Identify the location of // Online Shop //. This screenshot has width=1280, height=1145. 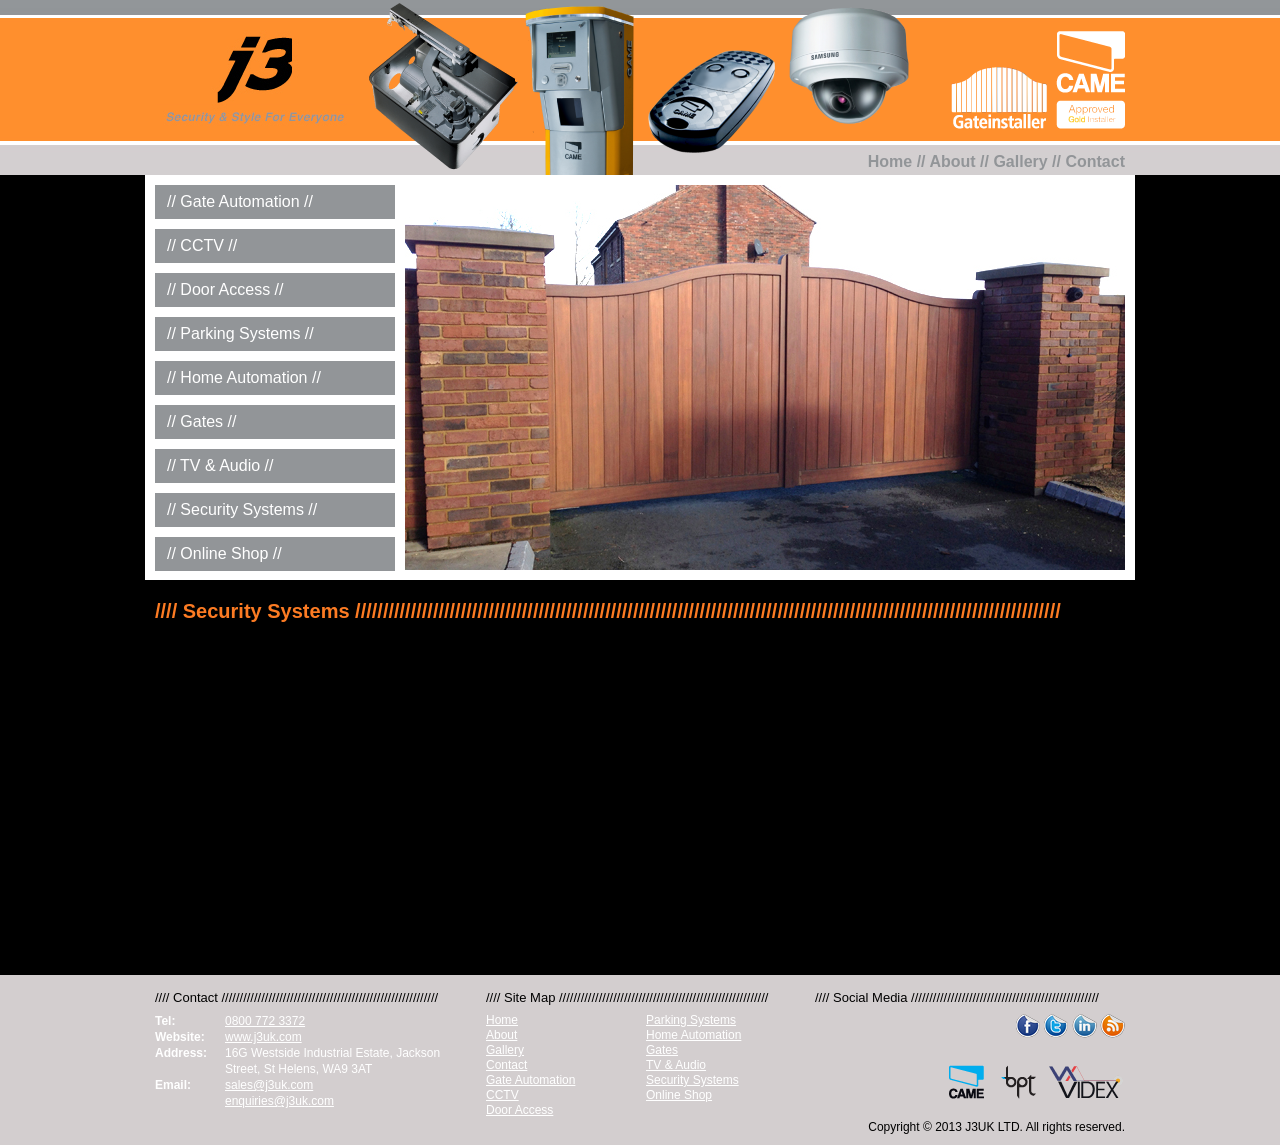
(224, 553).